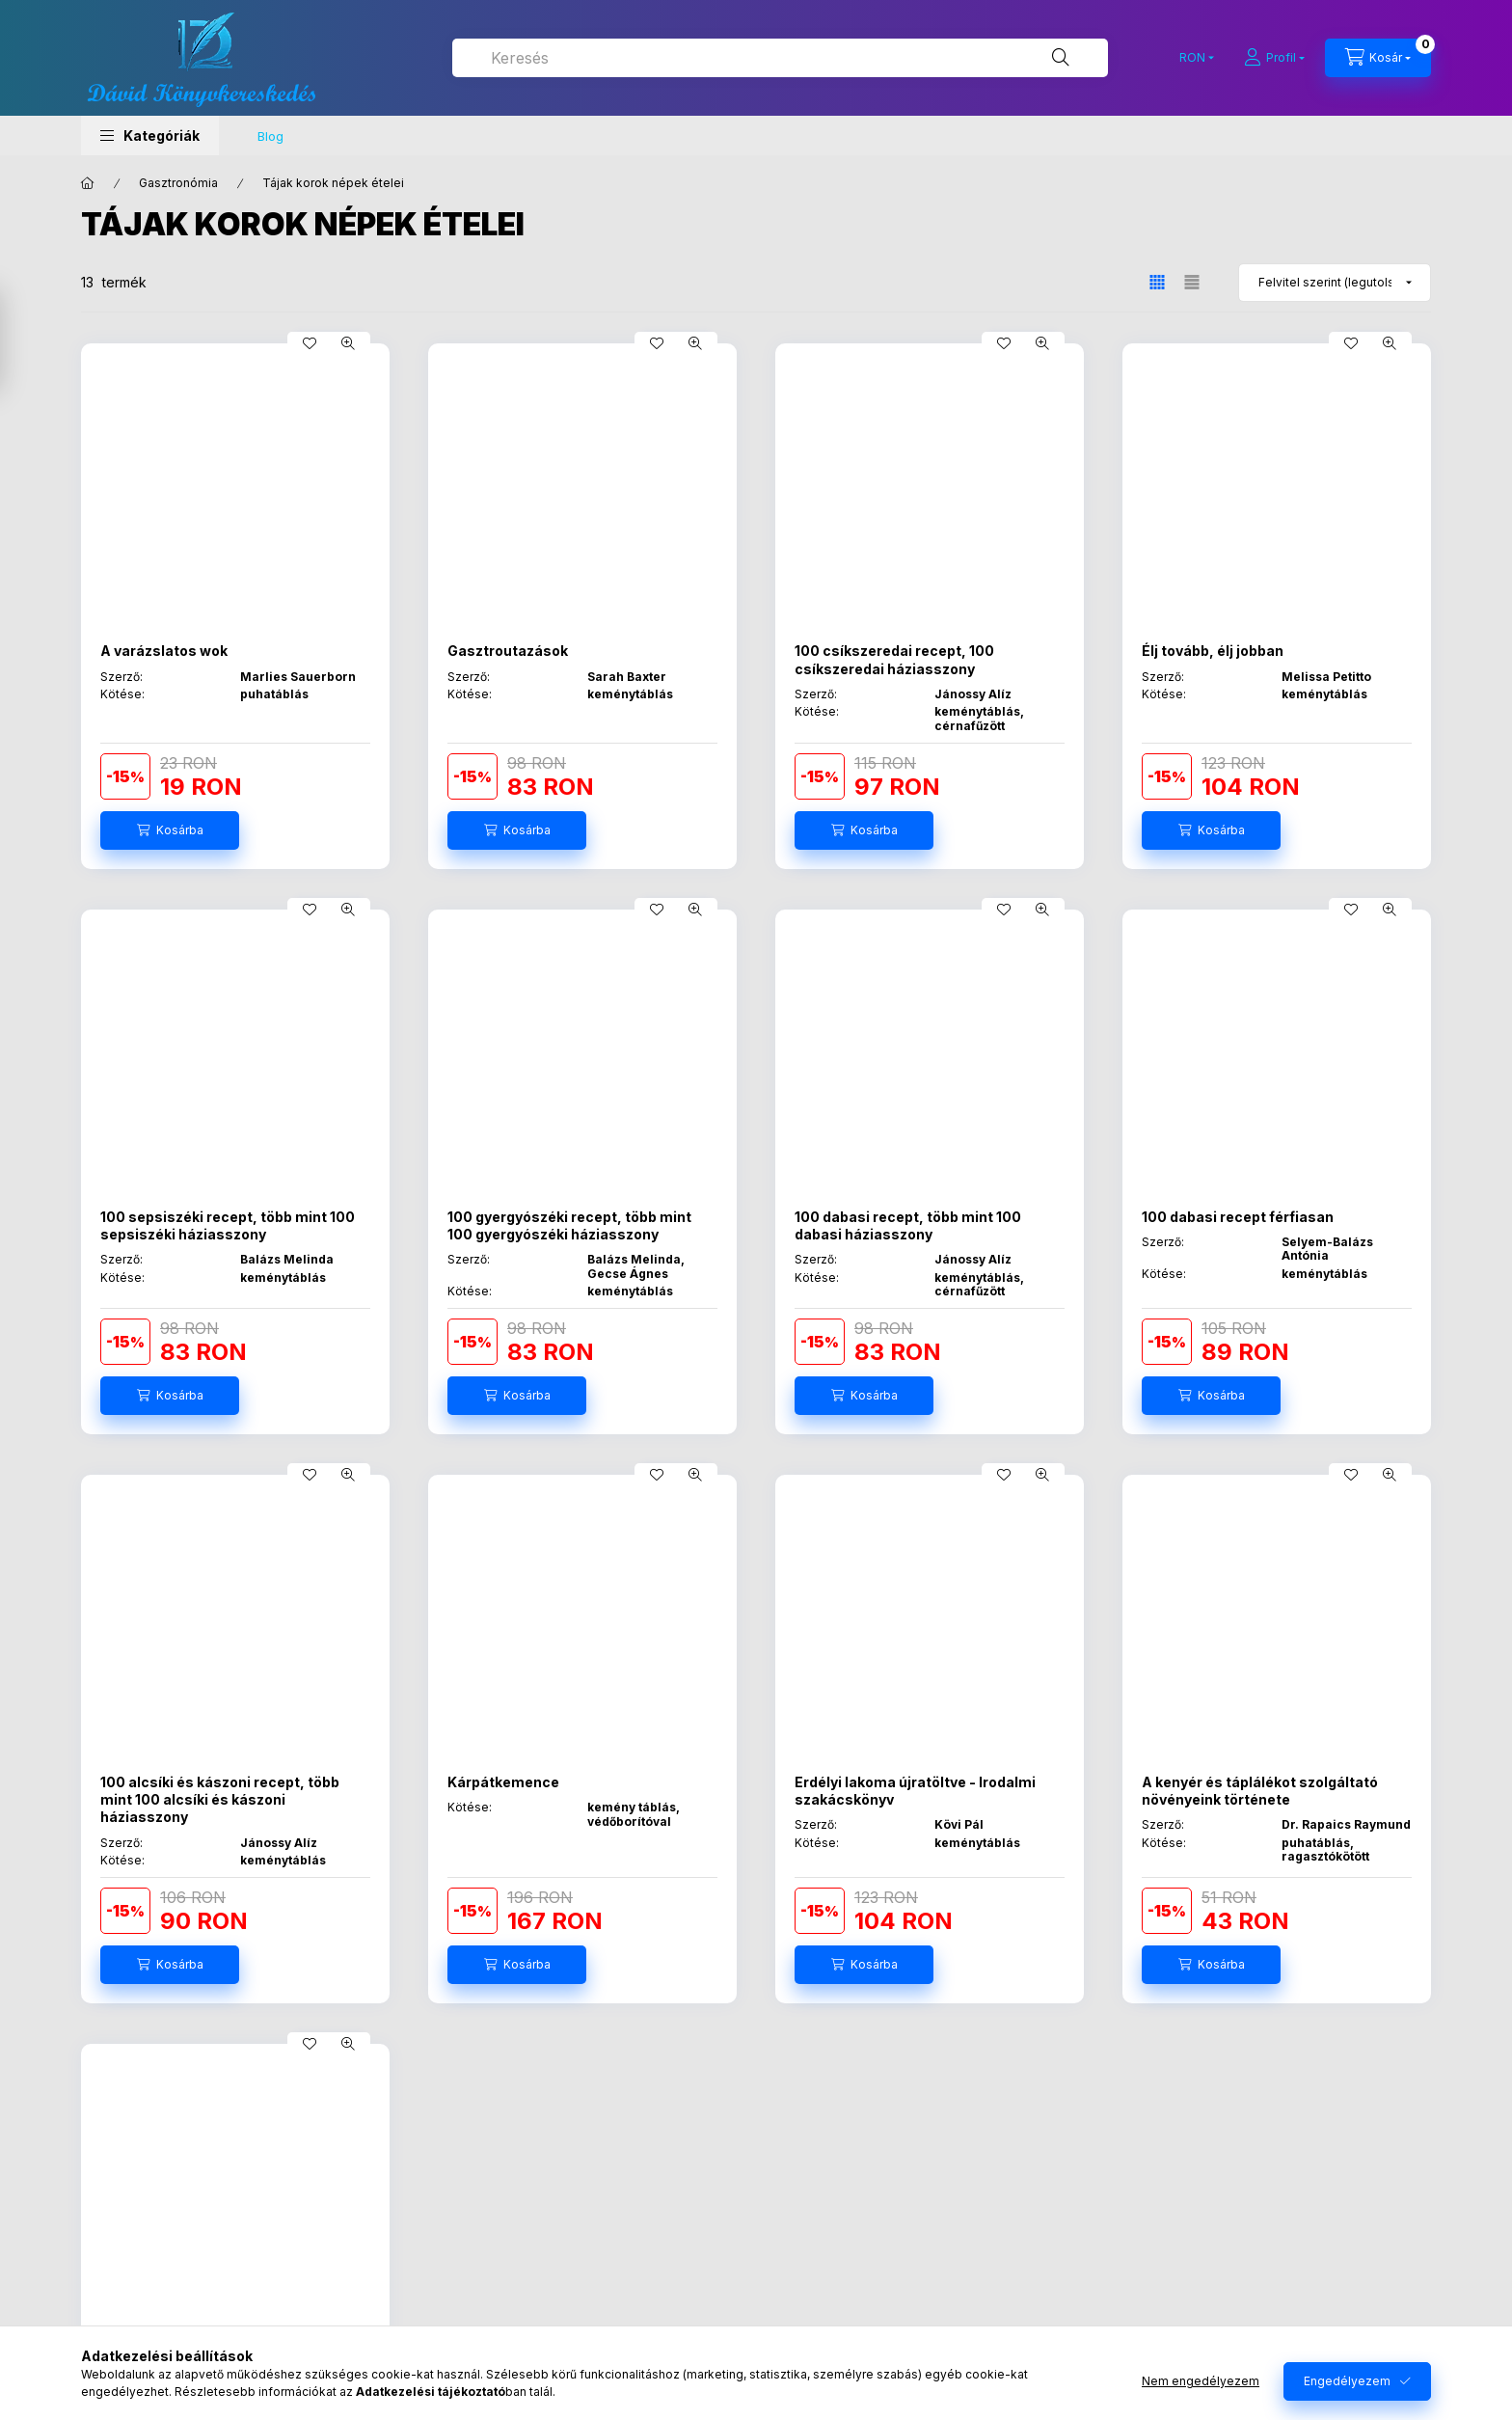 The image size is (1512, 2420). Describe the element at coordinates (1061, 58) in the screenshot. I see `[Keresés]` at that location.